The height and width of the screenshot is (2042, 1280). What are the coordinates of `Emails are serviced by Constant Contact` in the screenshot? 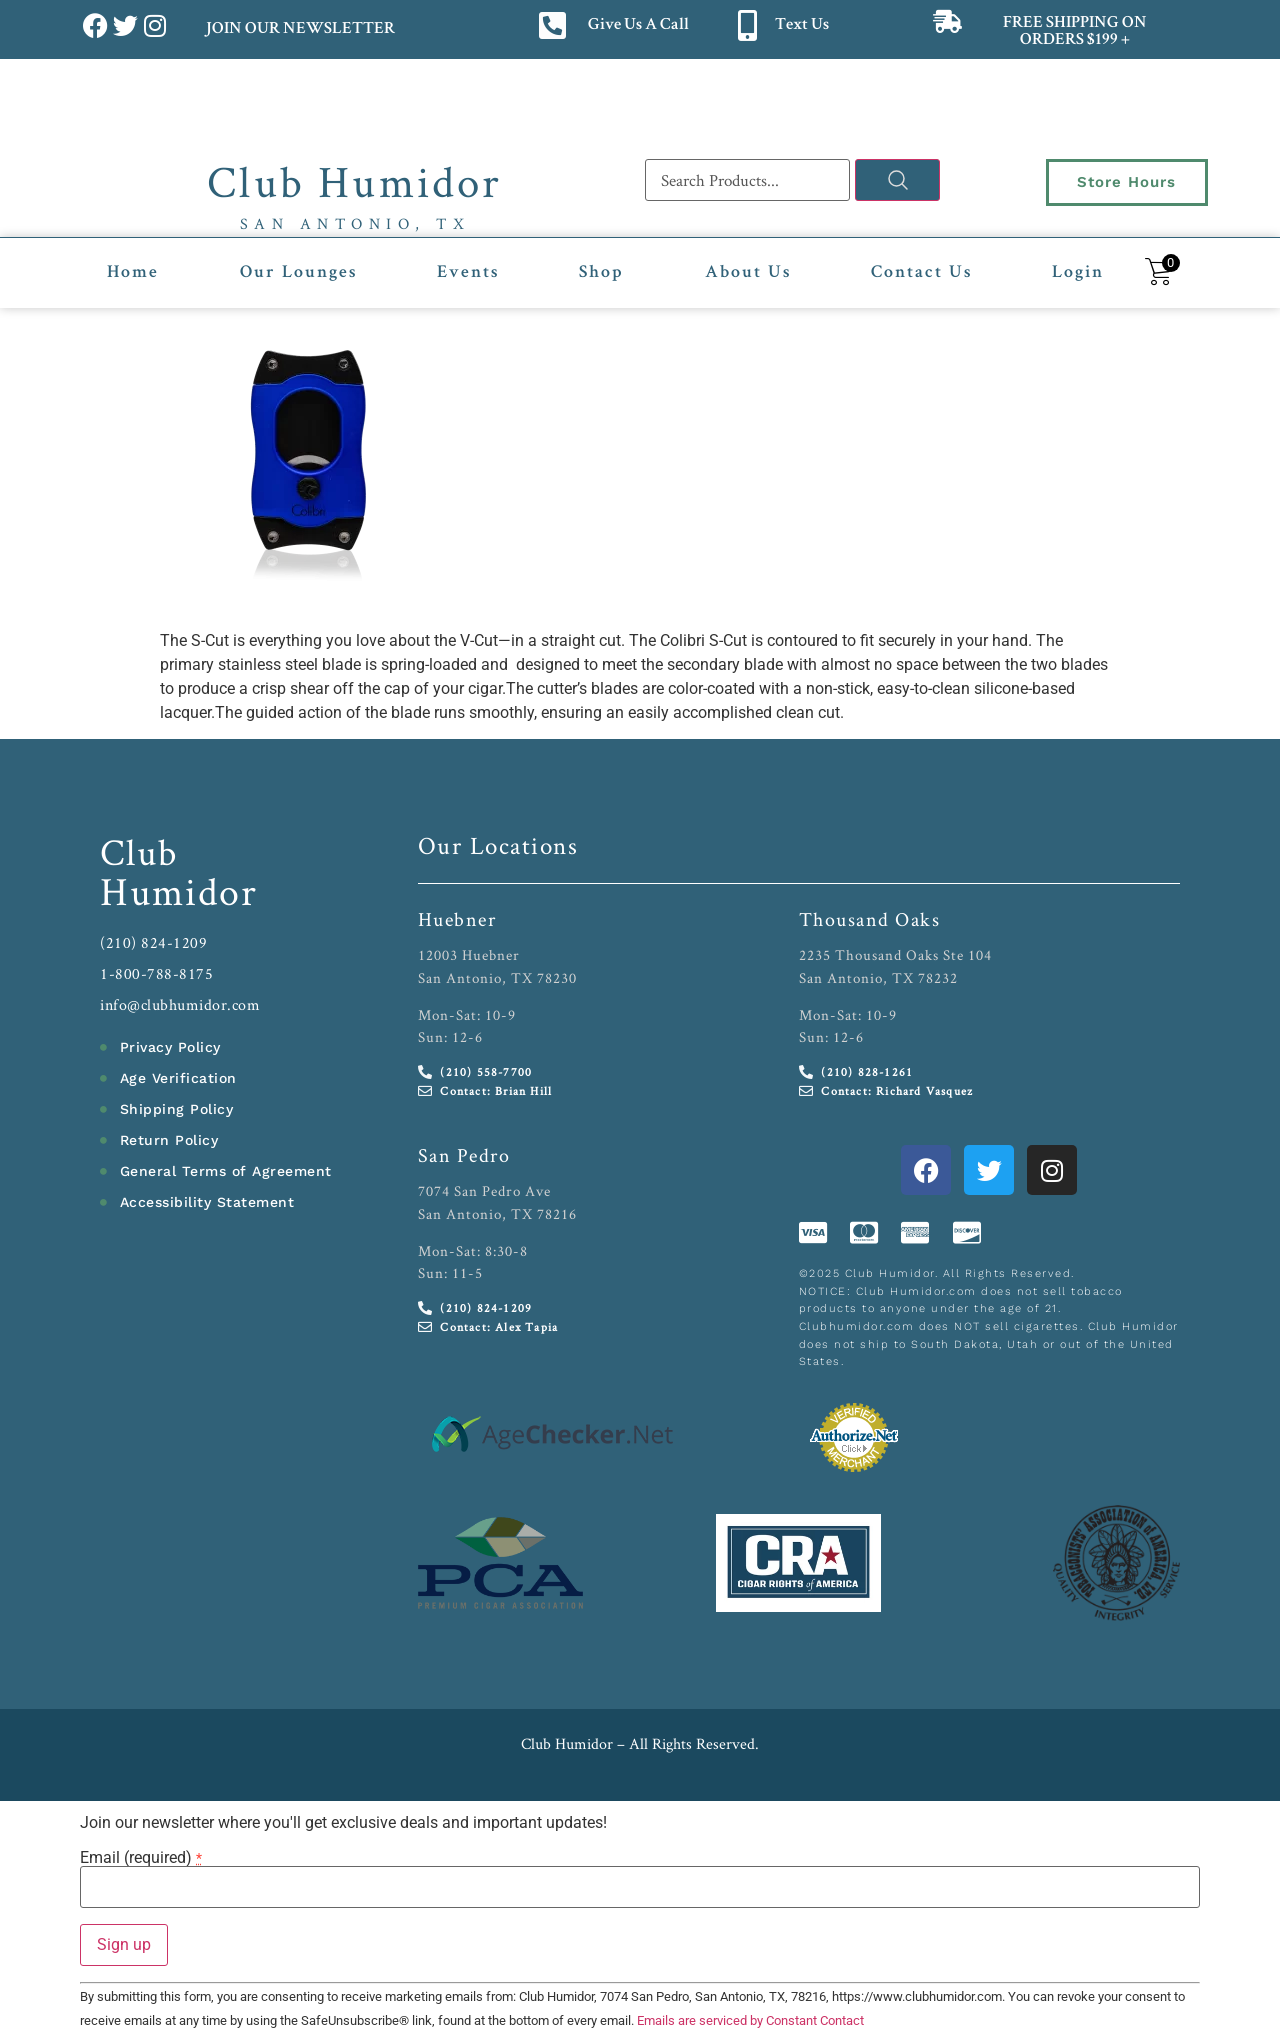 It's located at (750, 2020).